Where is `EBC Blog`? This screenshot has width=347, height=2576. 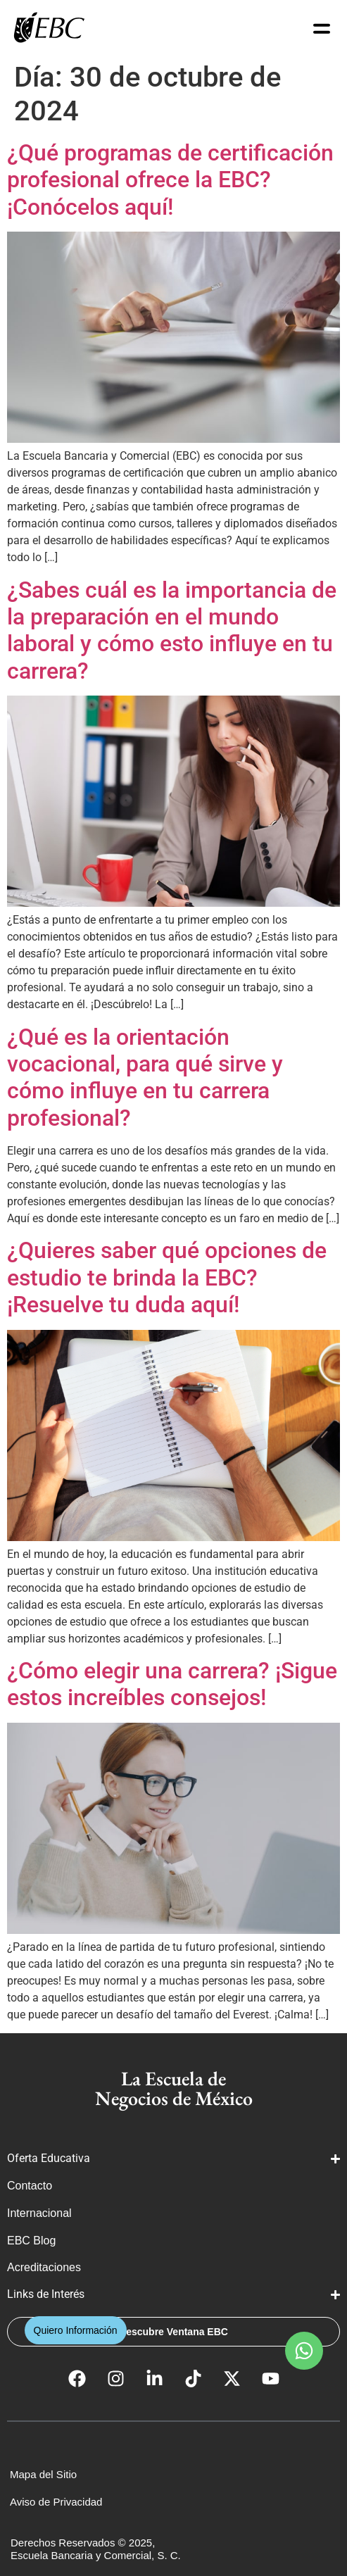 EBC Blog is located at coordinates (31, 2241).